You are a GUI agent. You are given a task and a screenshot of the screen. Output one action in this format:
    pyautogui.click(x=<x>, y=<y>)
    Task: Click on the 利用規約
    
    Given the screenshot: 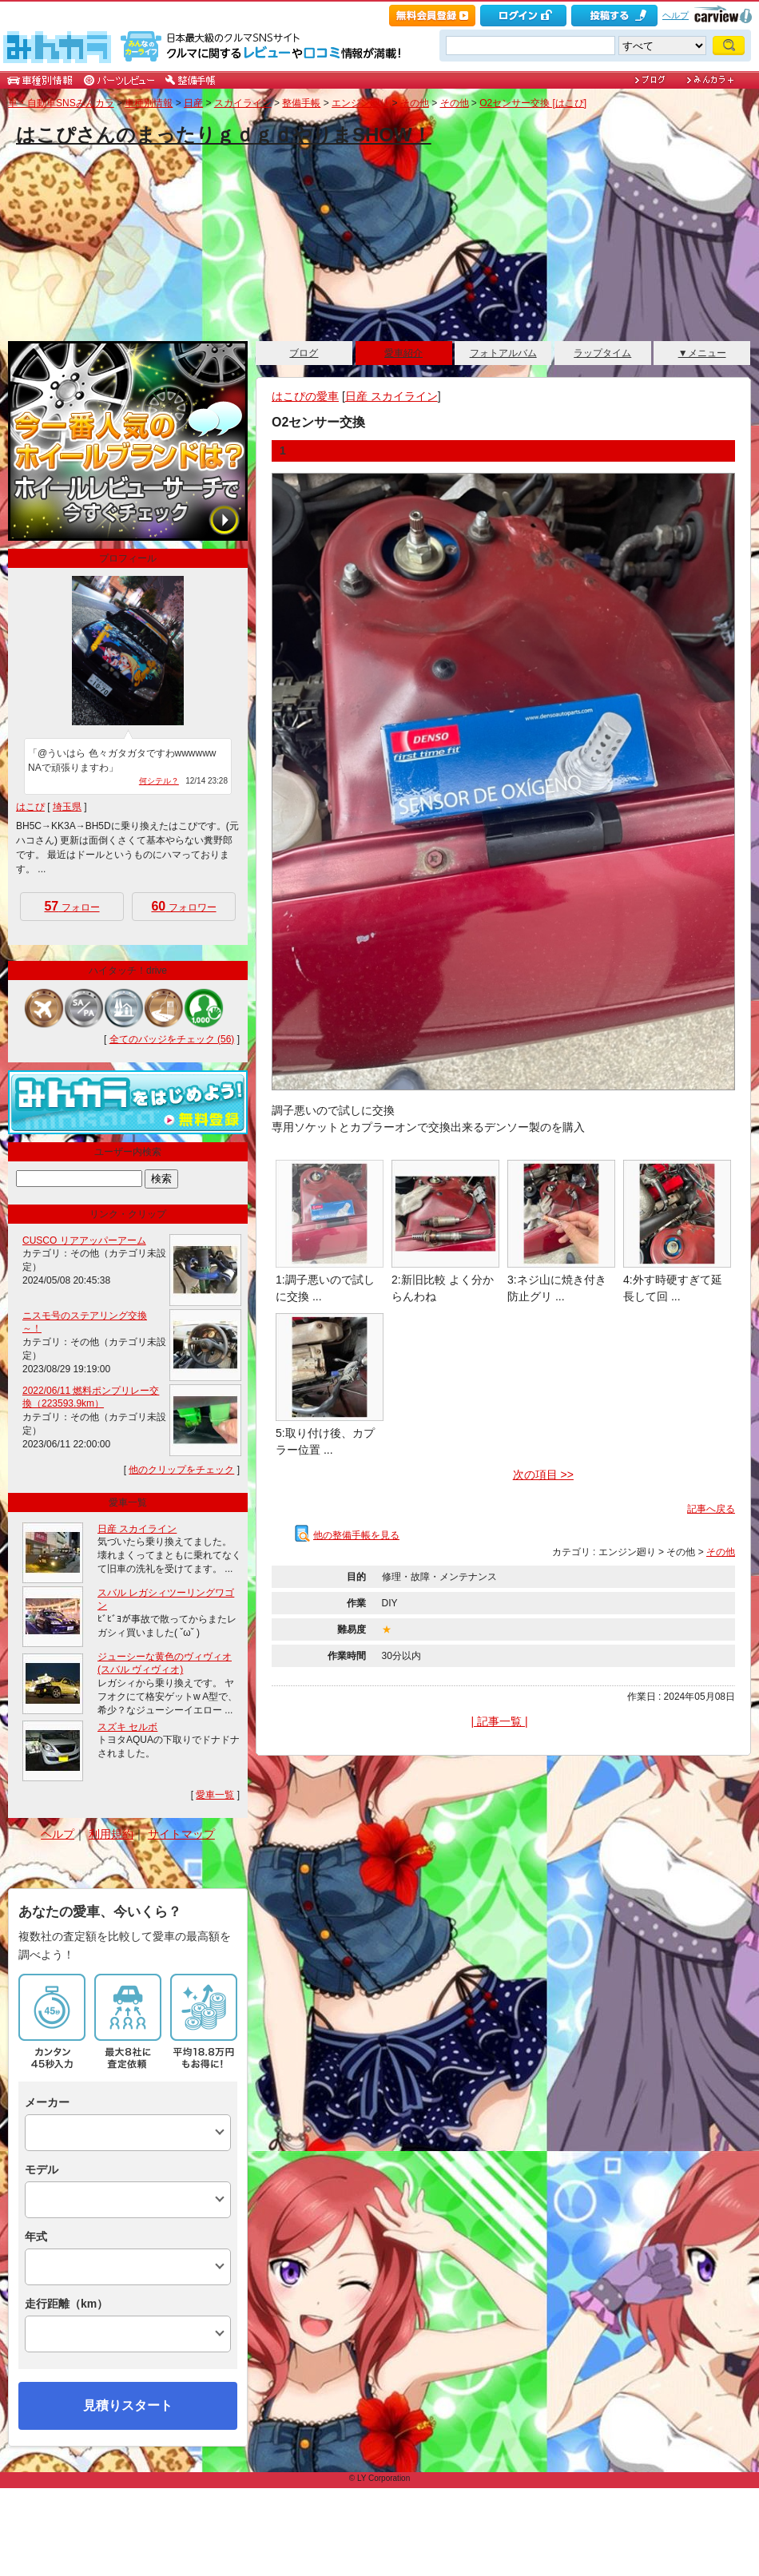 What is the action you would take?
    pyautogui.click(x=111, y=1834)
    